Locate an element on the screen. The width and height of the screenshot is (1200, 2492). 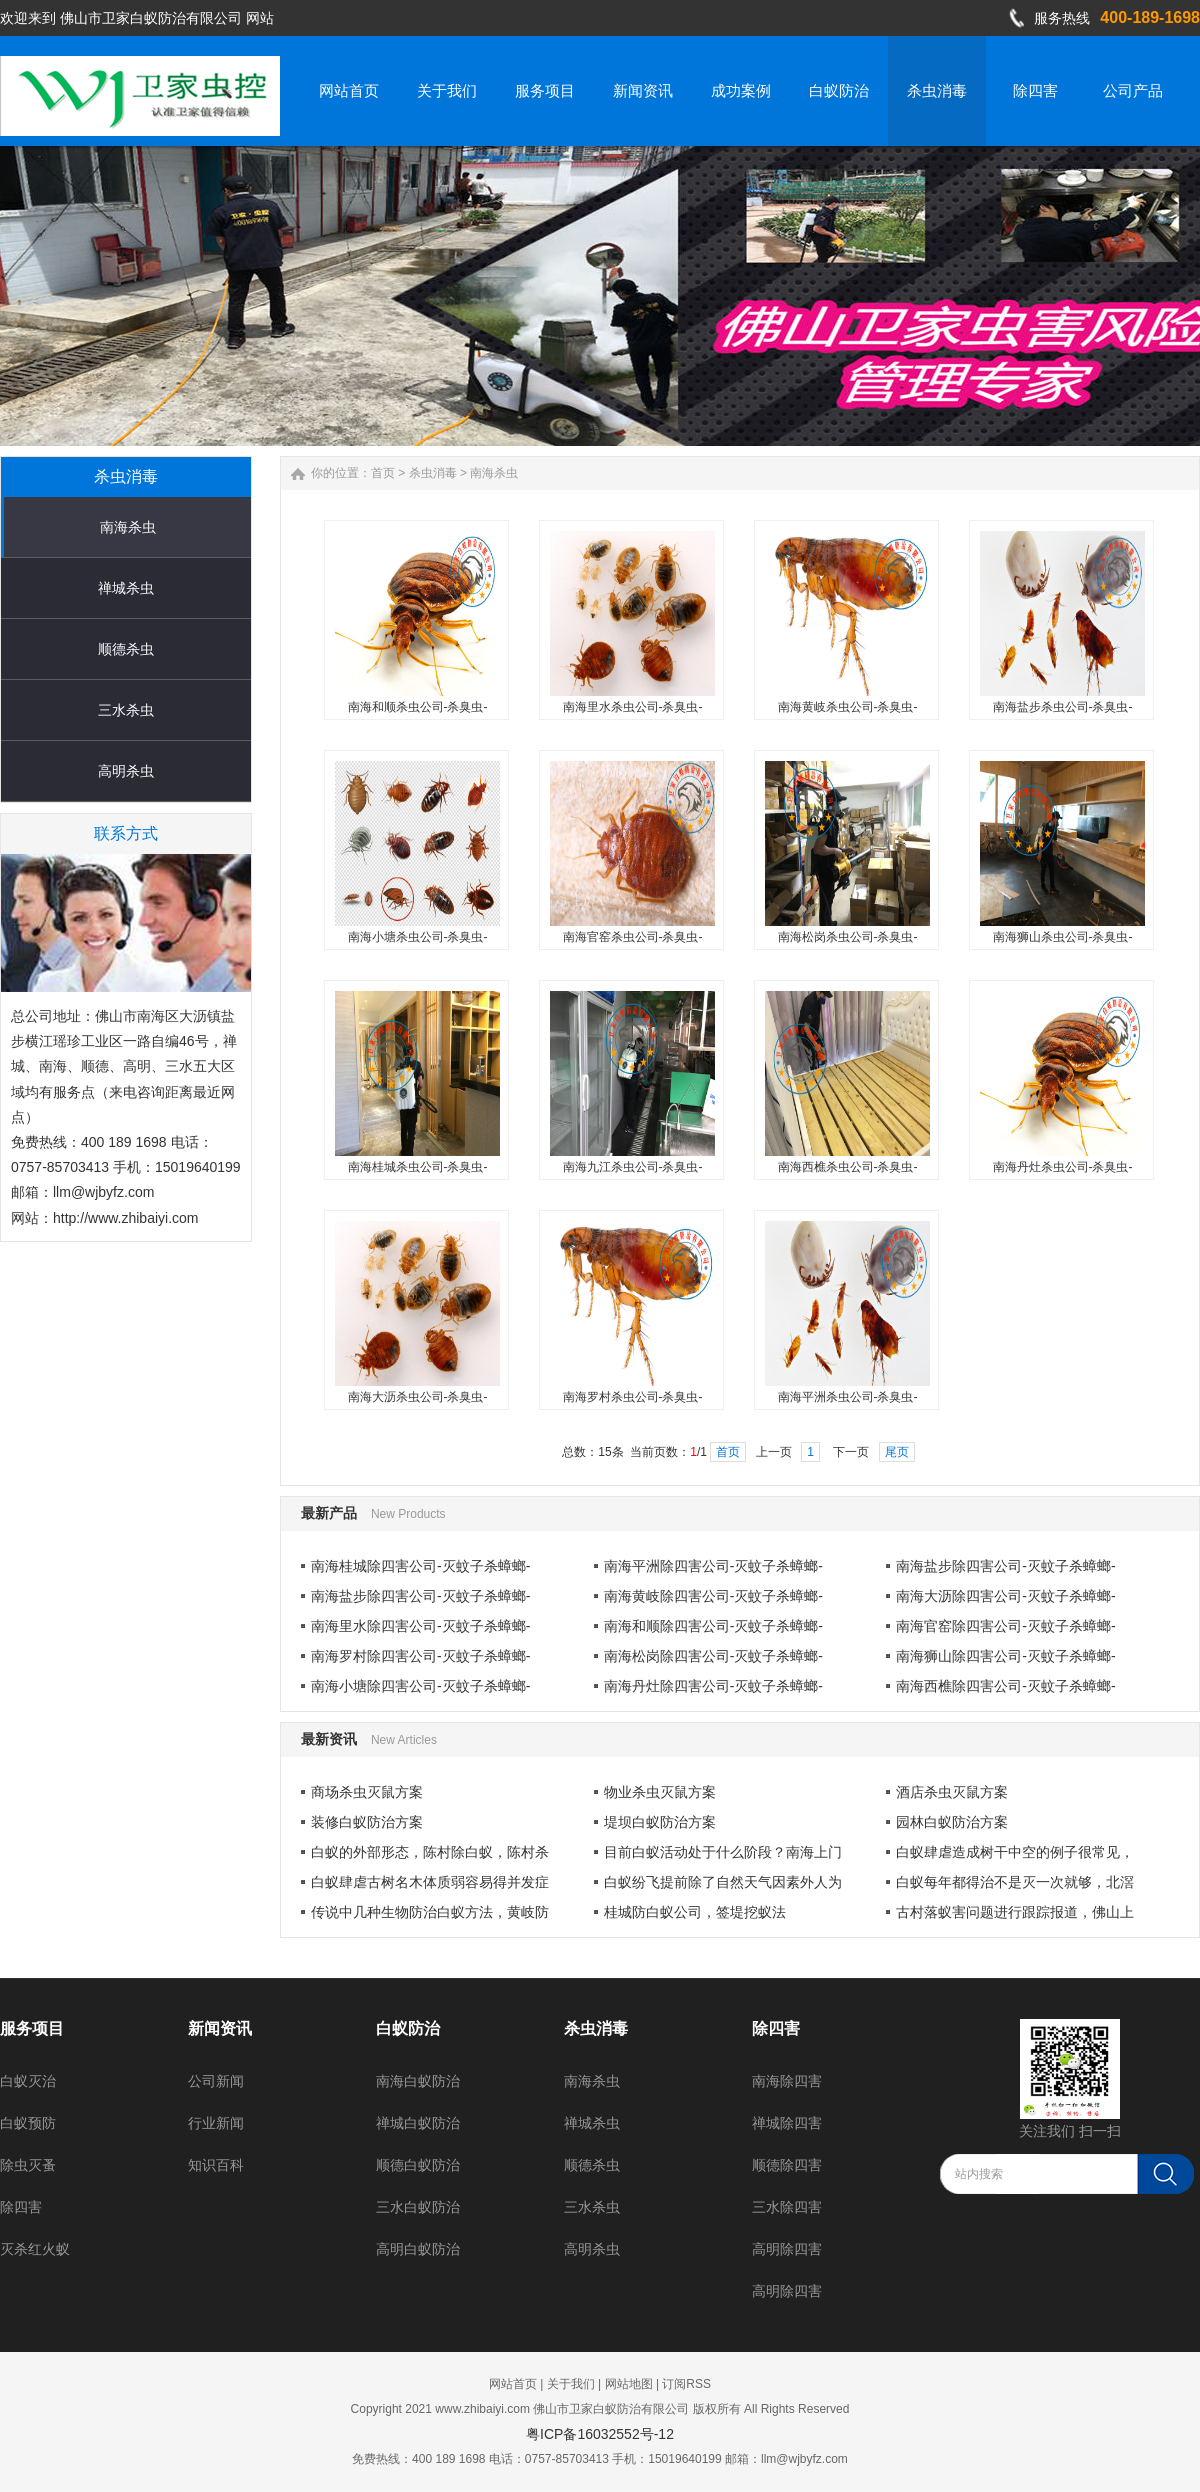
南海除四害 is located at coordinates (787, 2081).